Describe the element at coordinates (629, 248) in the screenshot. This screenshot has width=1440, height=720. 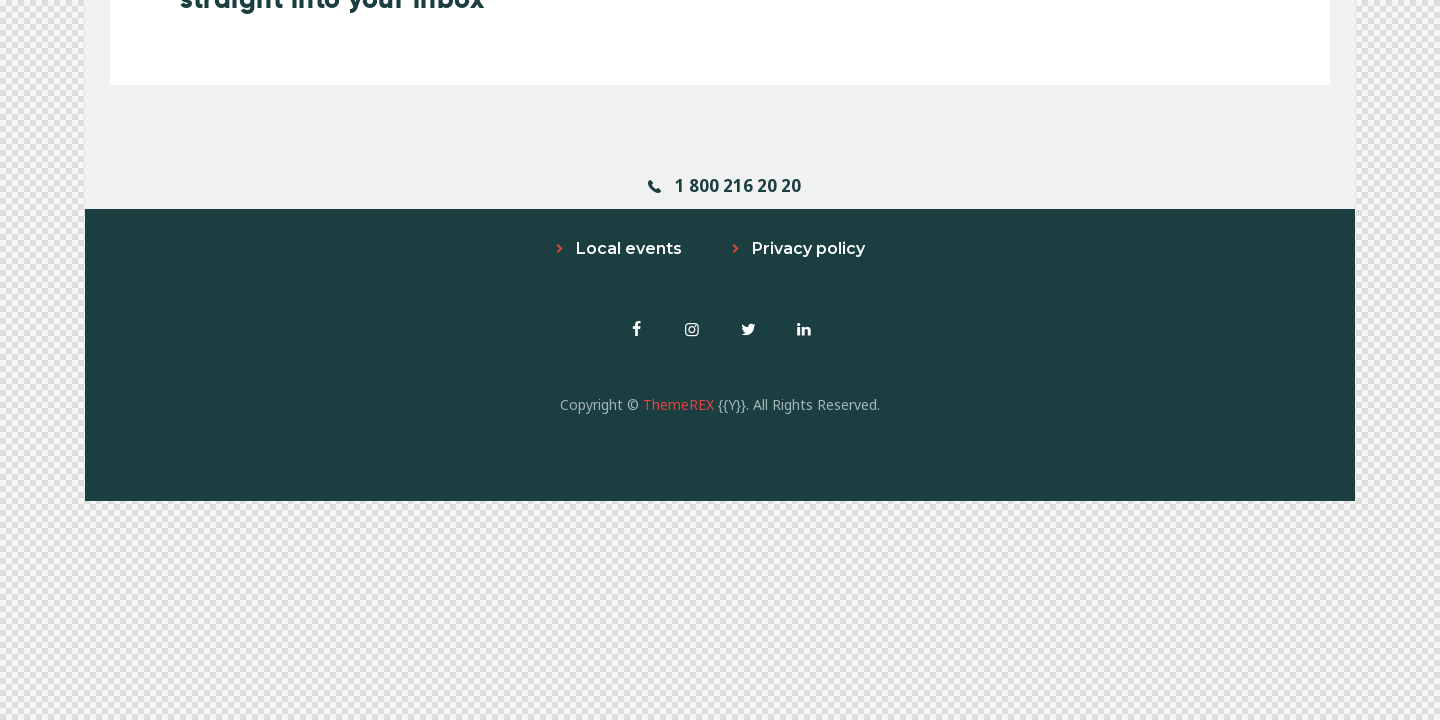
I see `Local events` at that location.